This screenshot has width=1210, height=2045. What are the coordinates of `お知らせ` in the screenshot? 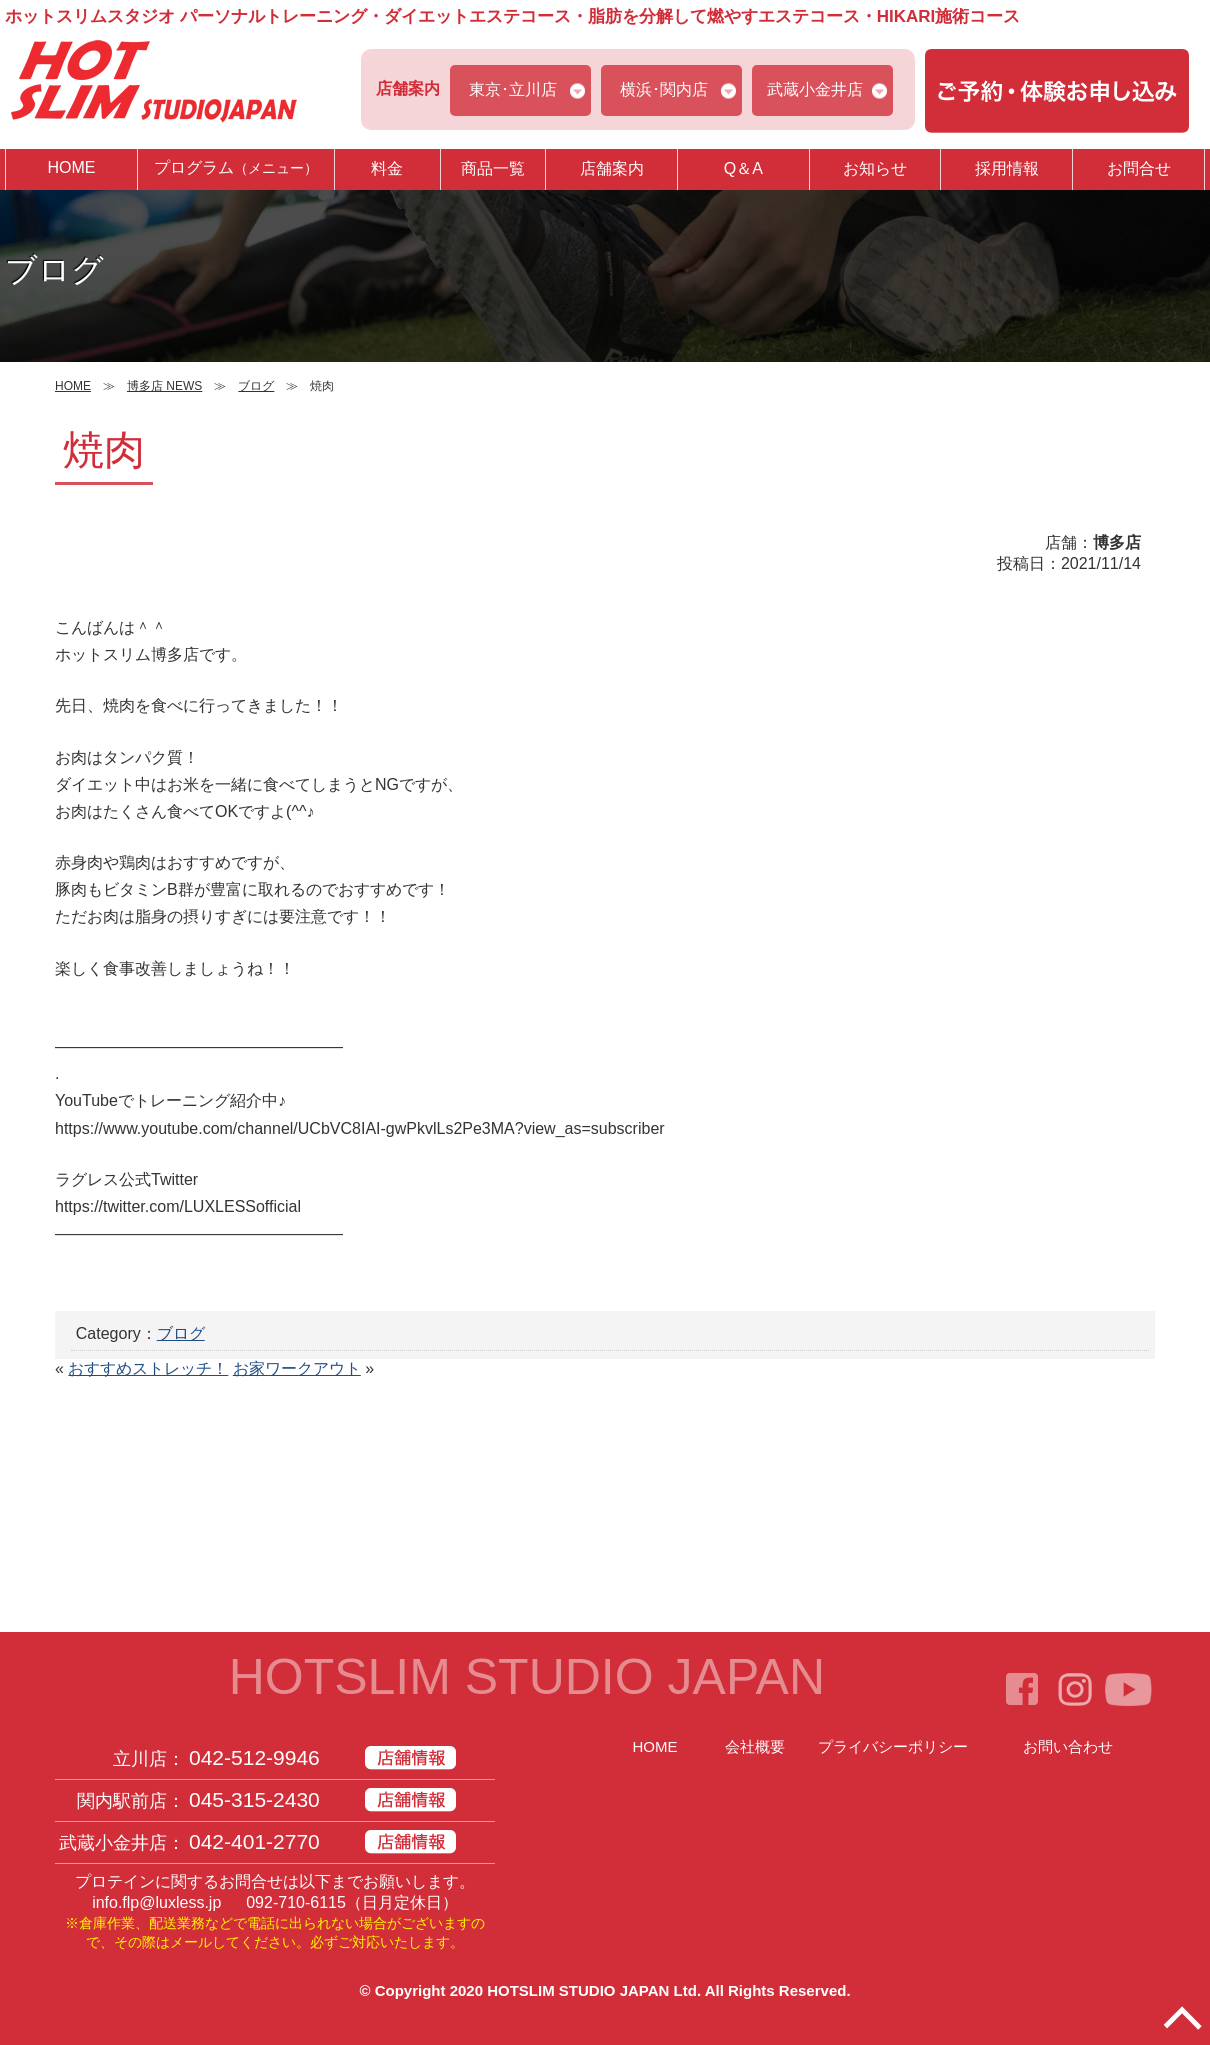 It's located at (875, 168).